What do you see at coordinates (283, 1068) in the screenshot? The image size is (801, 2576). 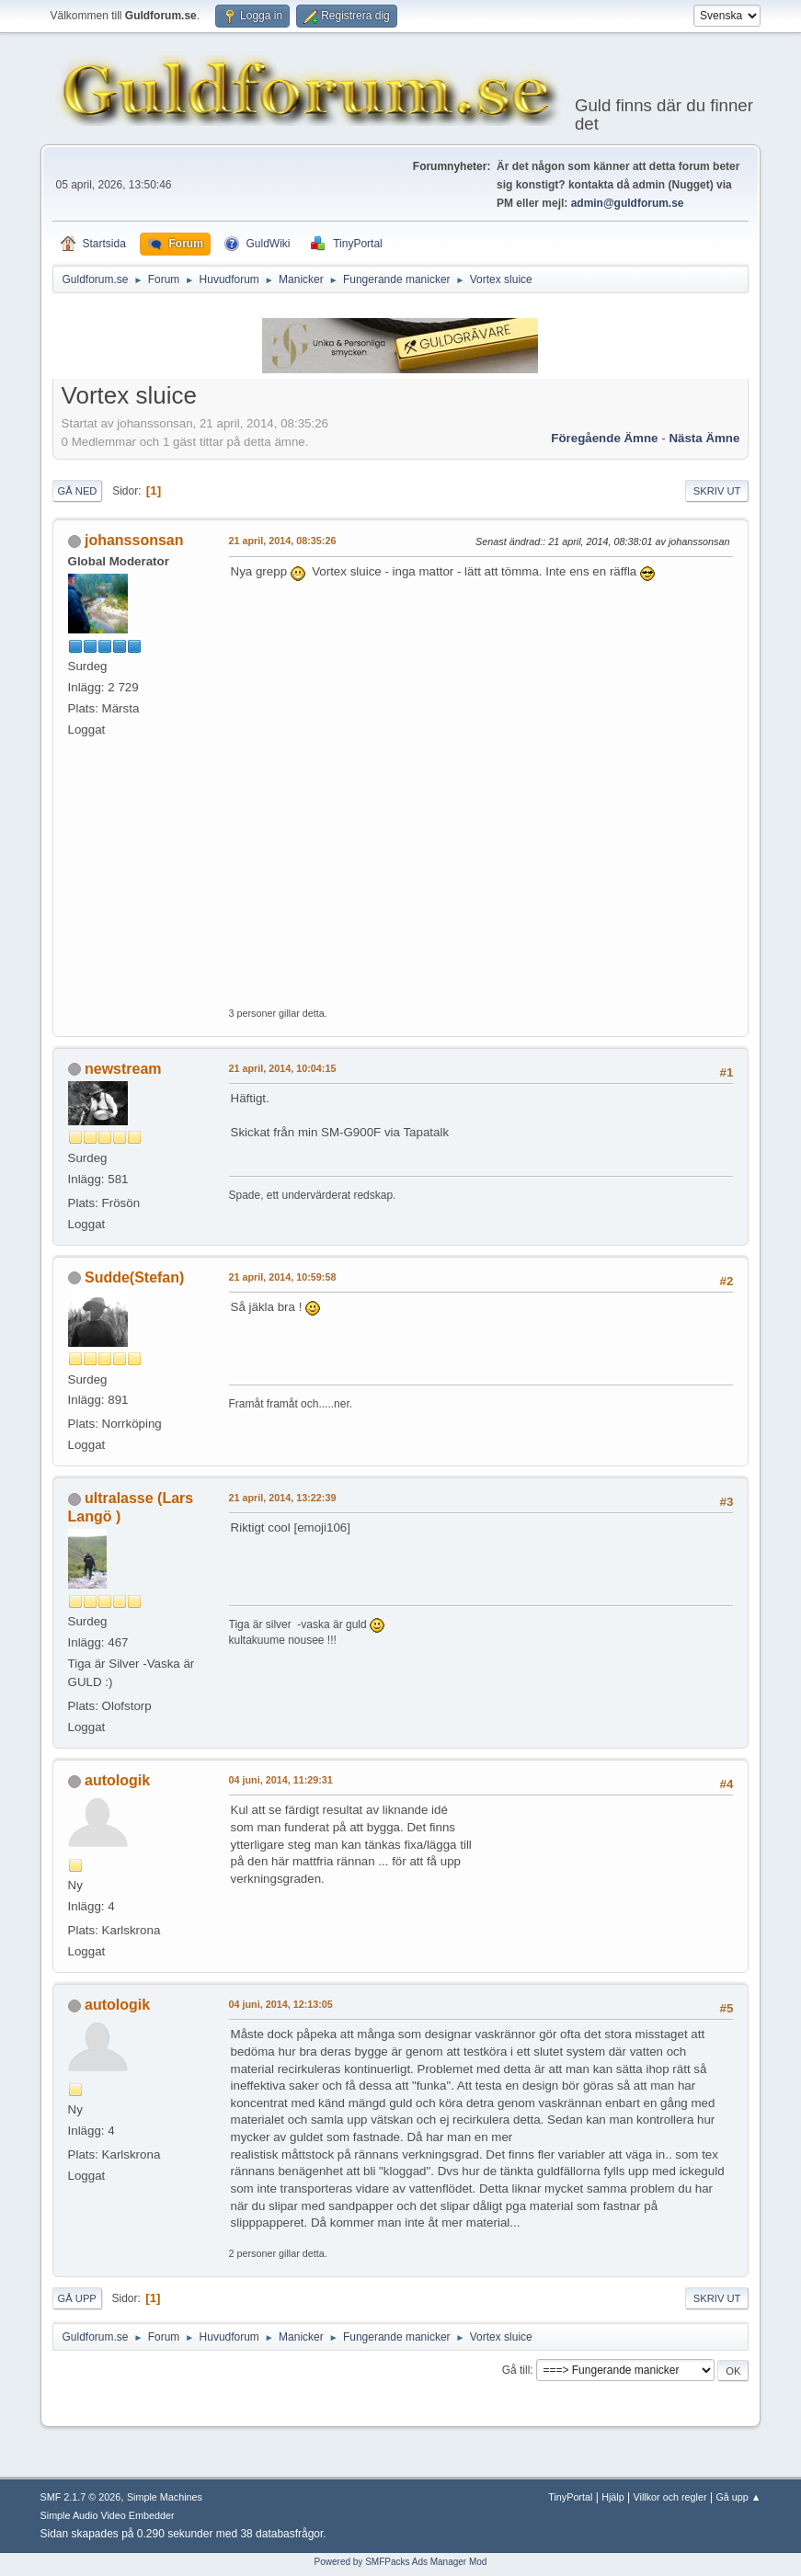 I see `21 april, 2014, 10:04:15` at bounding box center [283, 1068].